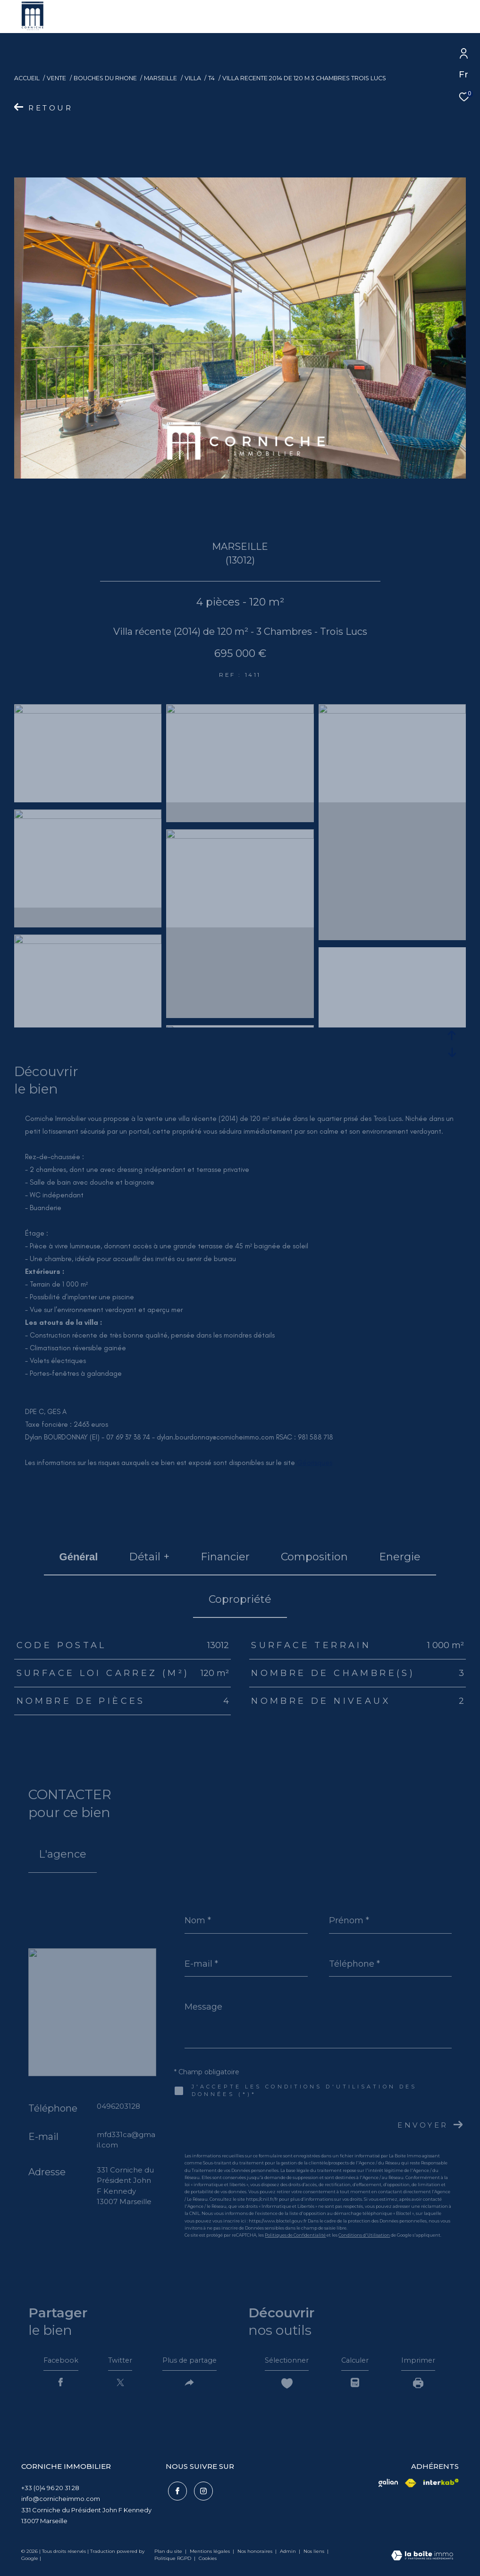  Describe the element at coordinates (87, 711) in the screenshot. I see `[zoom]` at that location.